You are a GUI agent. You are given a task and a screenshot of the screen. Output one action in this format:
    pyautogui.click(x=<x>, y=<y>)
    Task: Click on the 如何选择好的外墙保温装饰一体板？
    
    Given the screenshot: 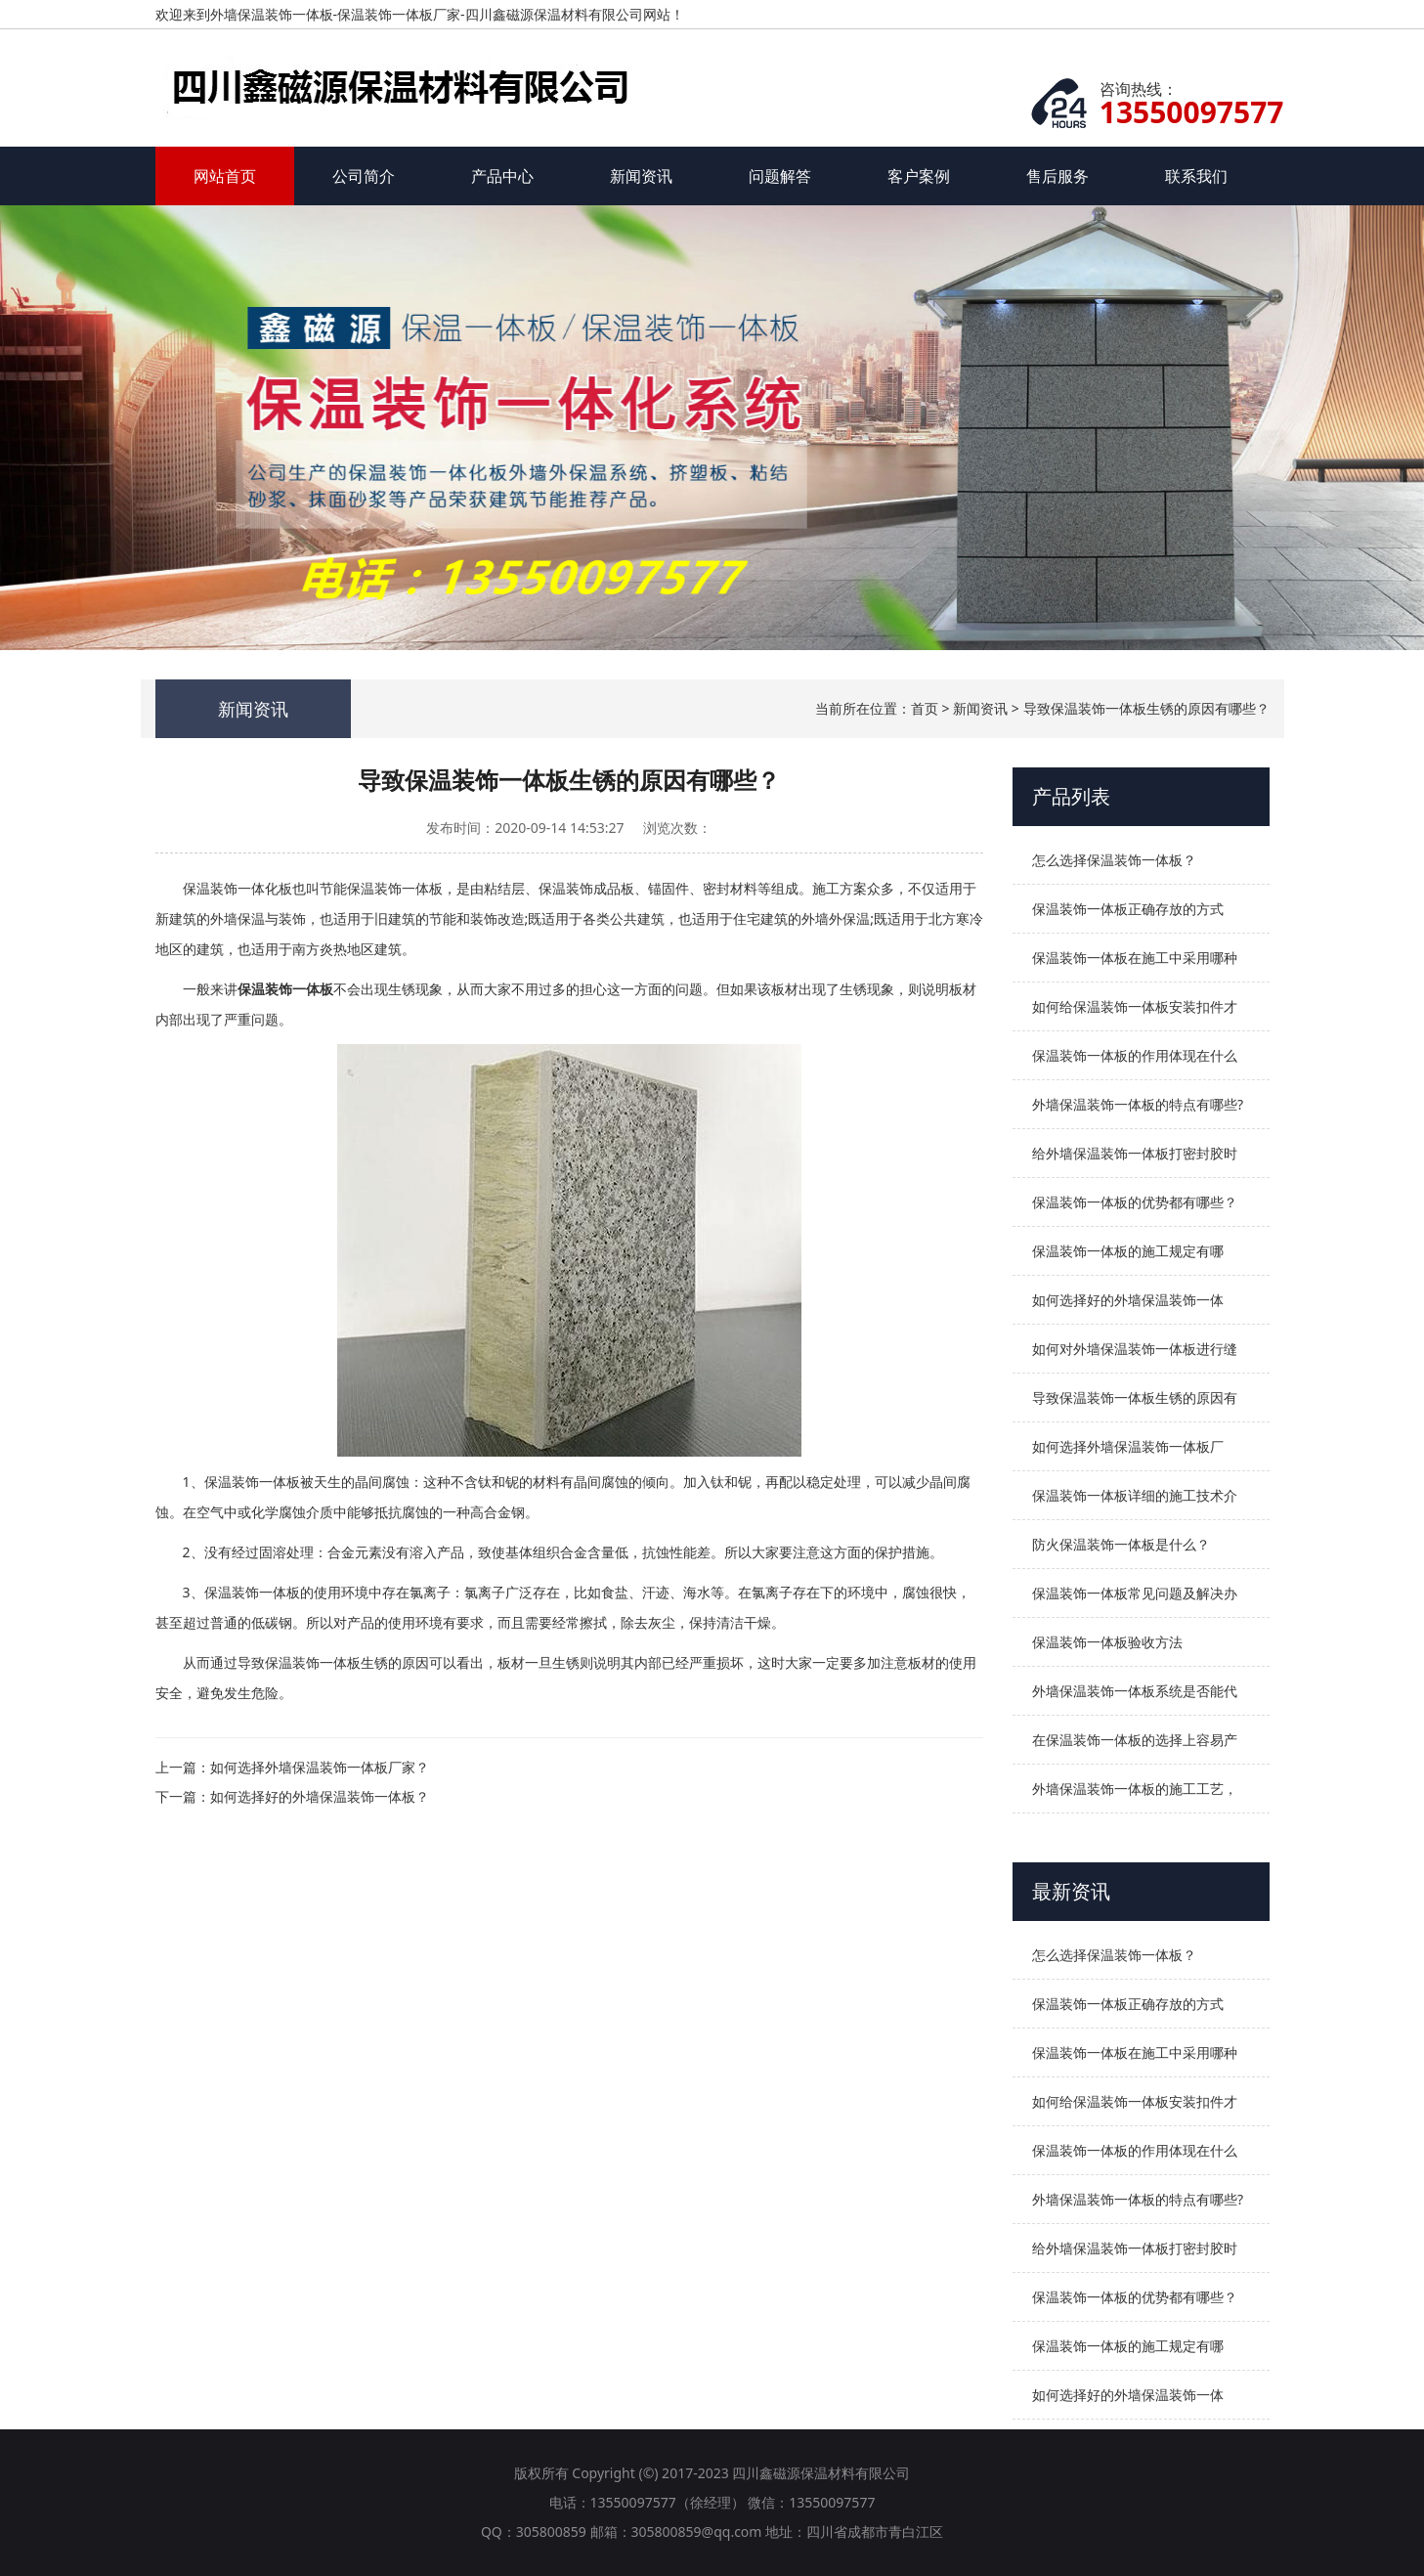 What is the action you would take?
    pyautogui.click(x=319, y=1796)
    